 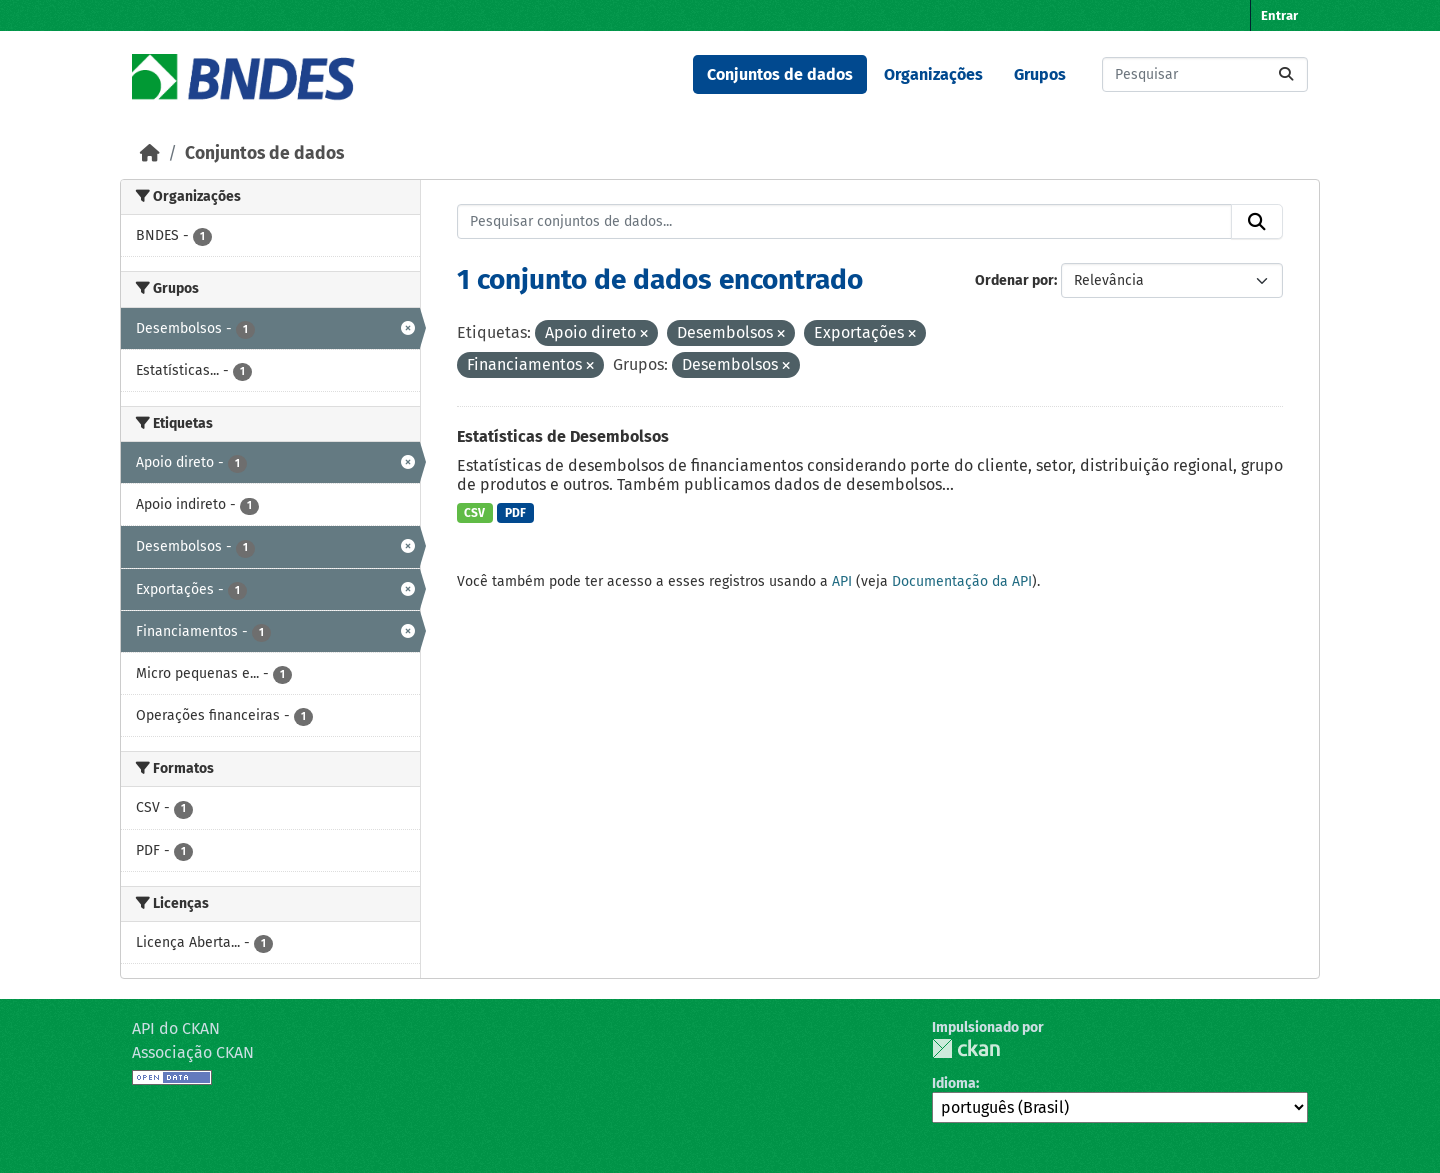 I want to click on Associação CKAN, so click(x=193, y=1052).